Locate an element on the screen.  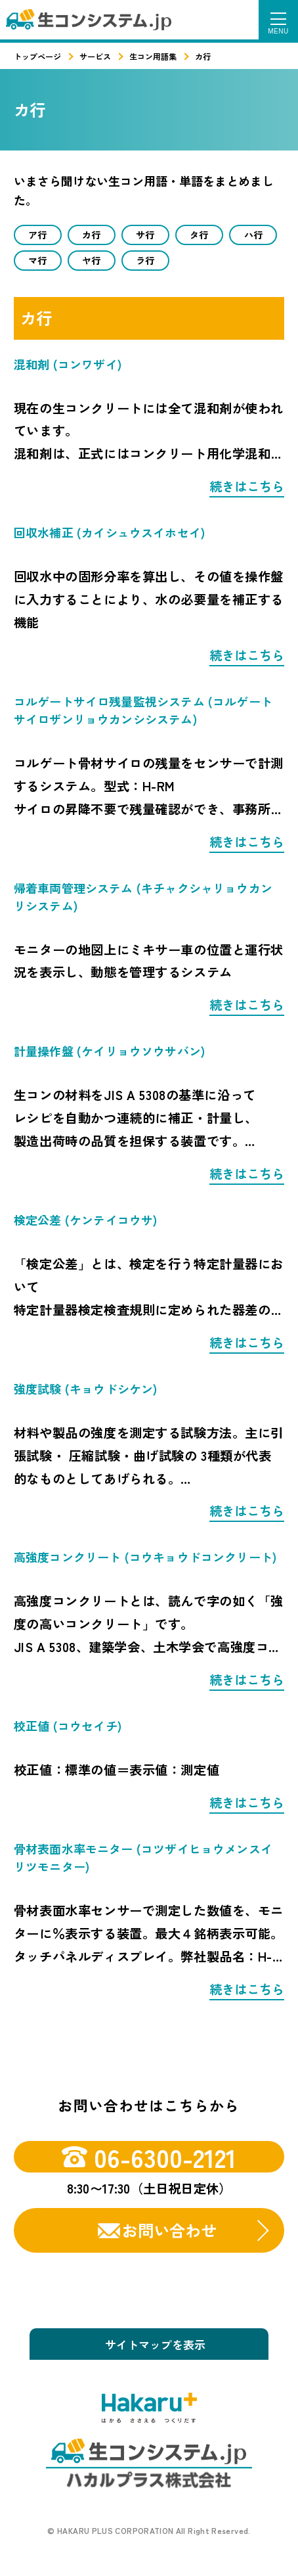
高強度コンクリート is located at coordinates (145, 1560).